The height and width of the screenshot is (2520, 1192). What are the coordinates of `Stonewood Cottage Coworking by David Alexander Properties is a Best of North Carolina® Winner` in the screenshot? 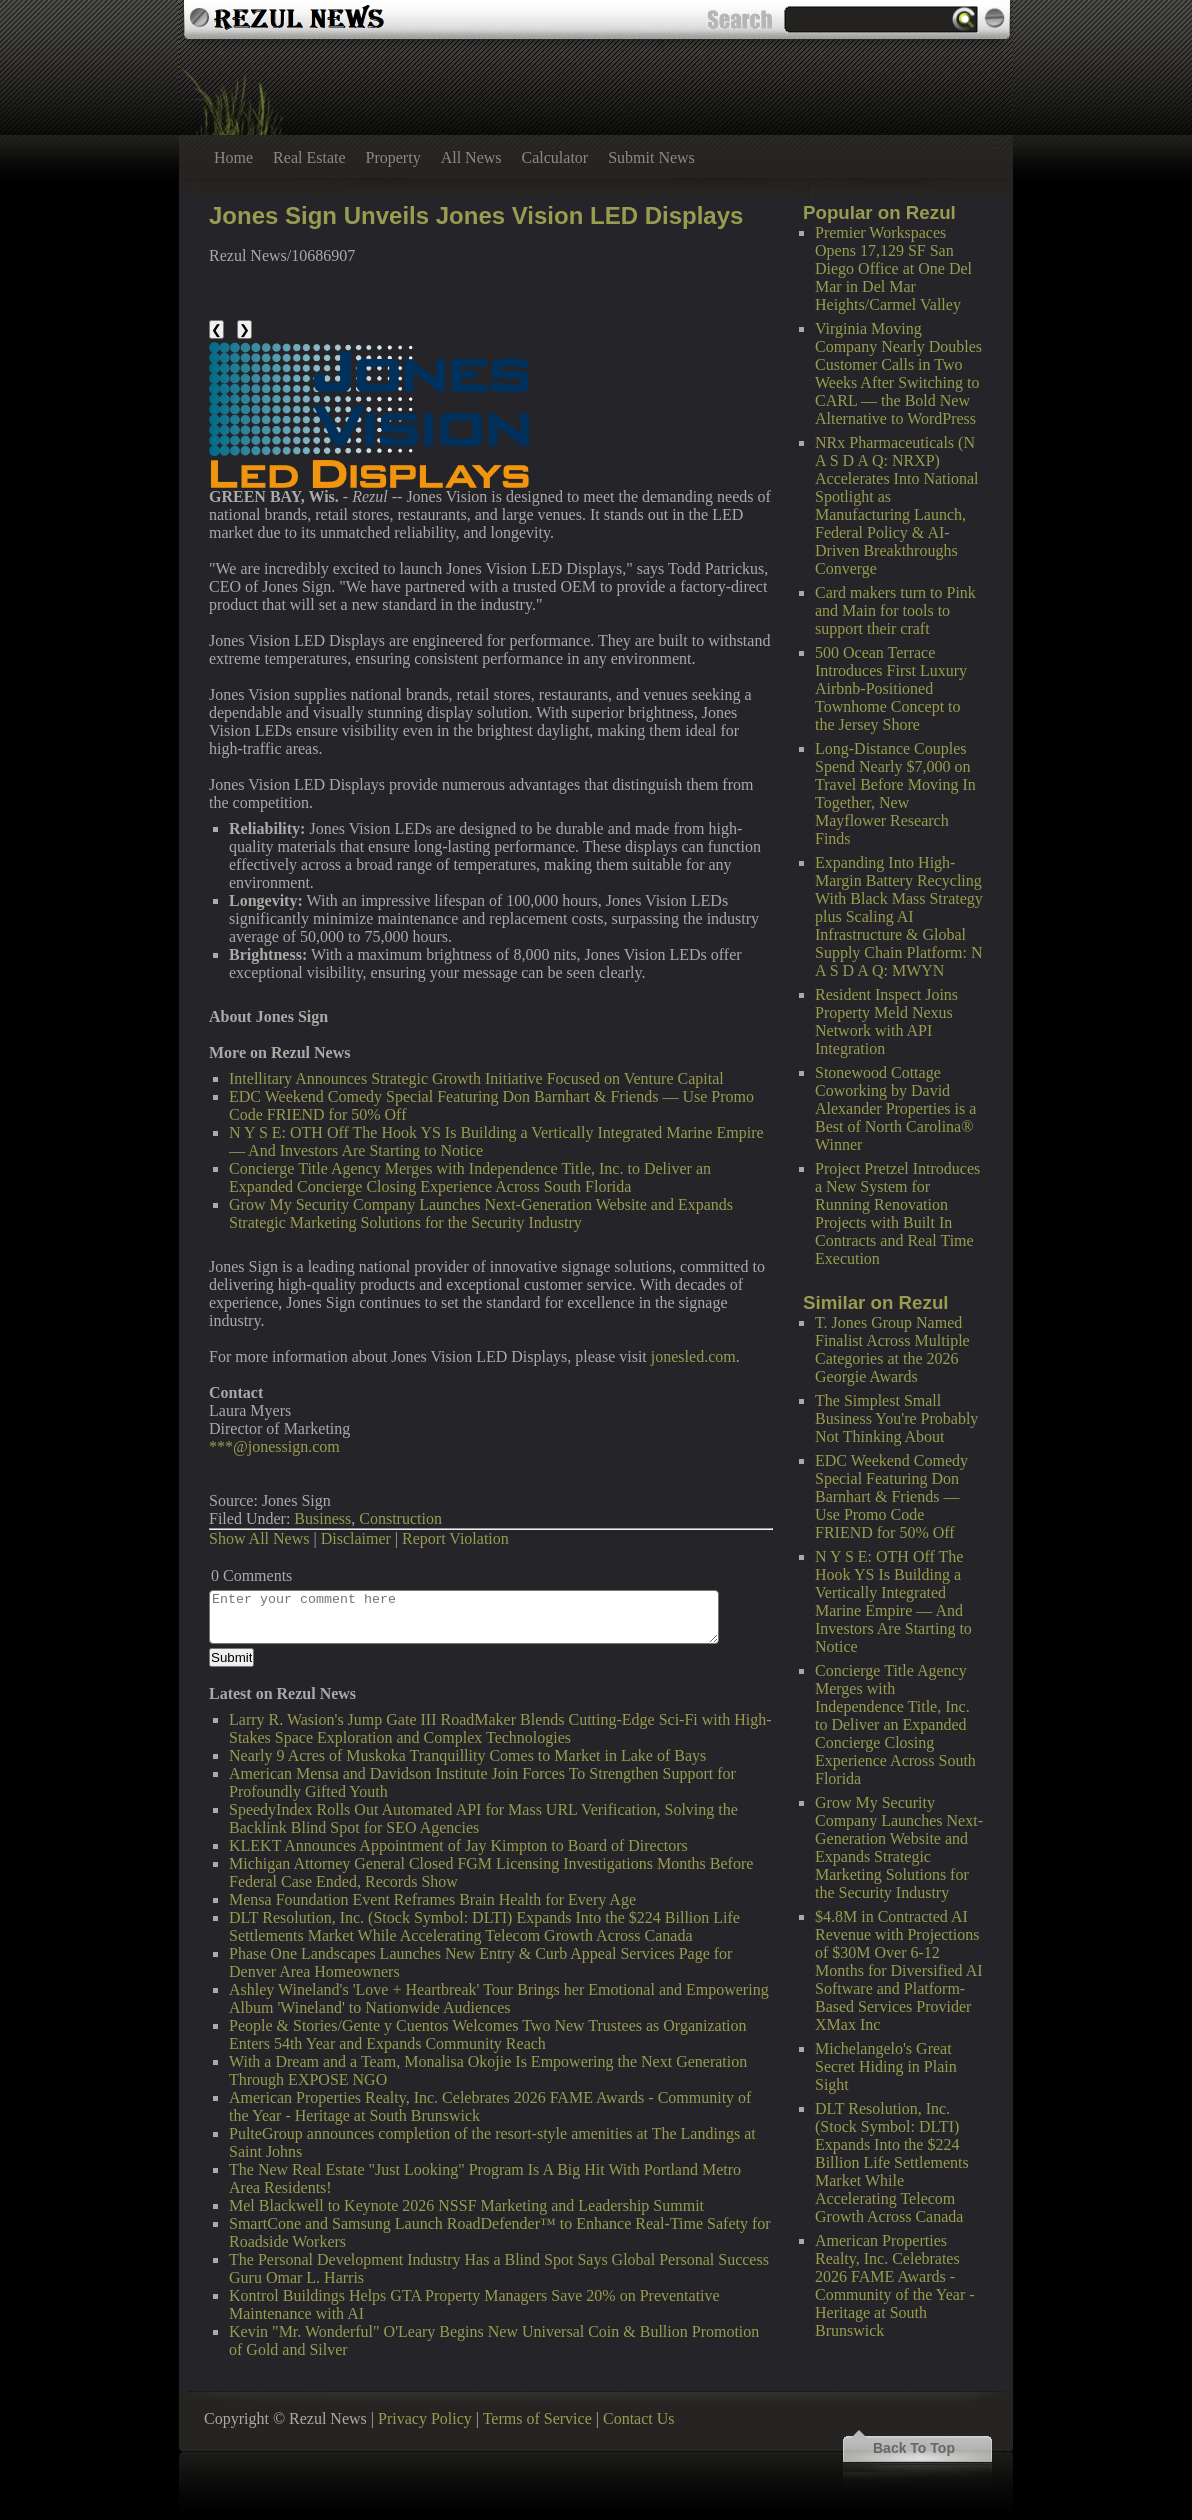 It's located at (895, 1108).